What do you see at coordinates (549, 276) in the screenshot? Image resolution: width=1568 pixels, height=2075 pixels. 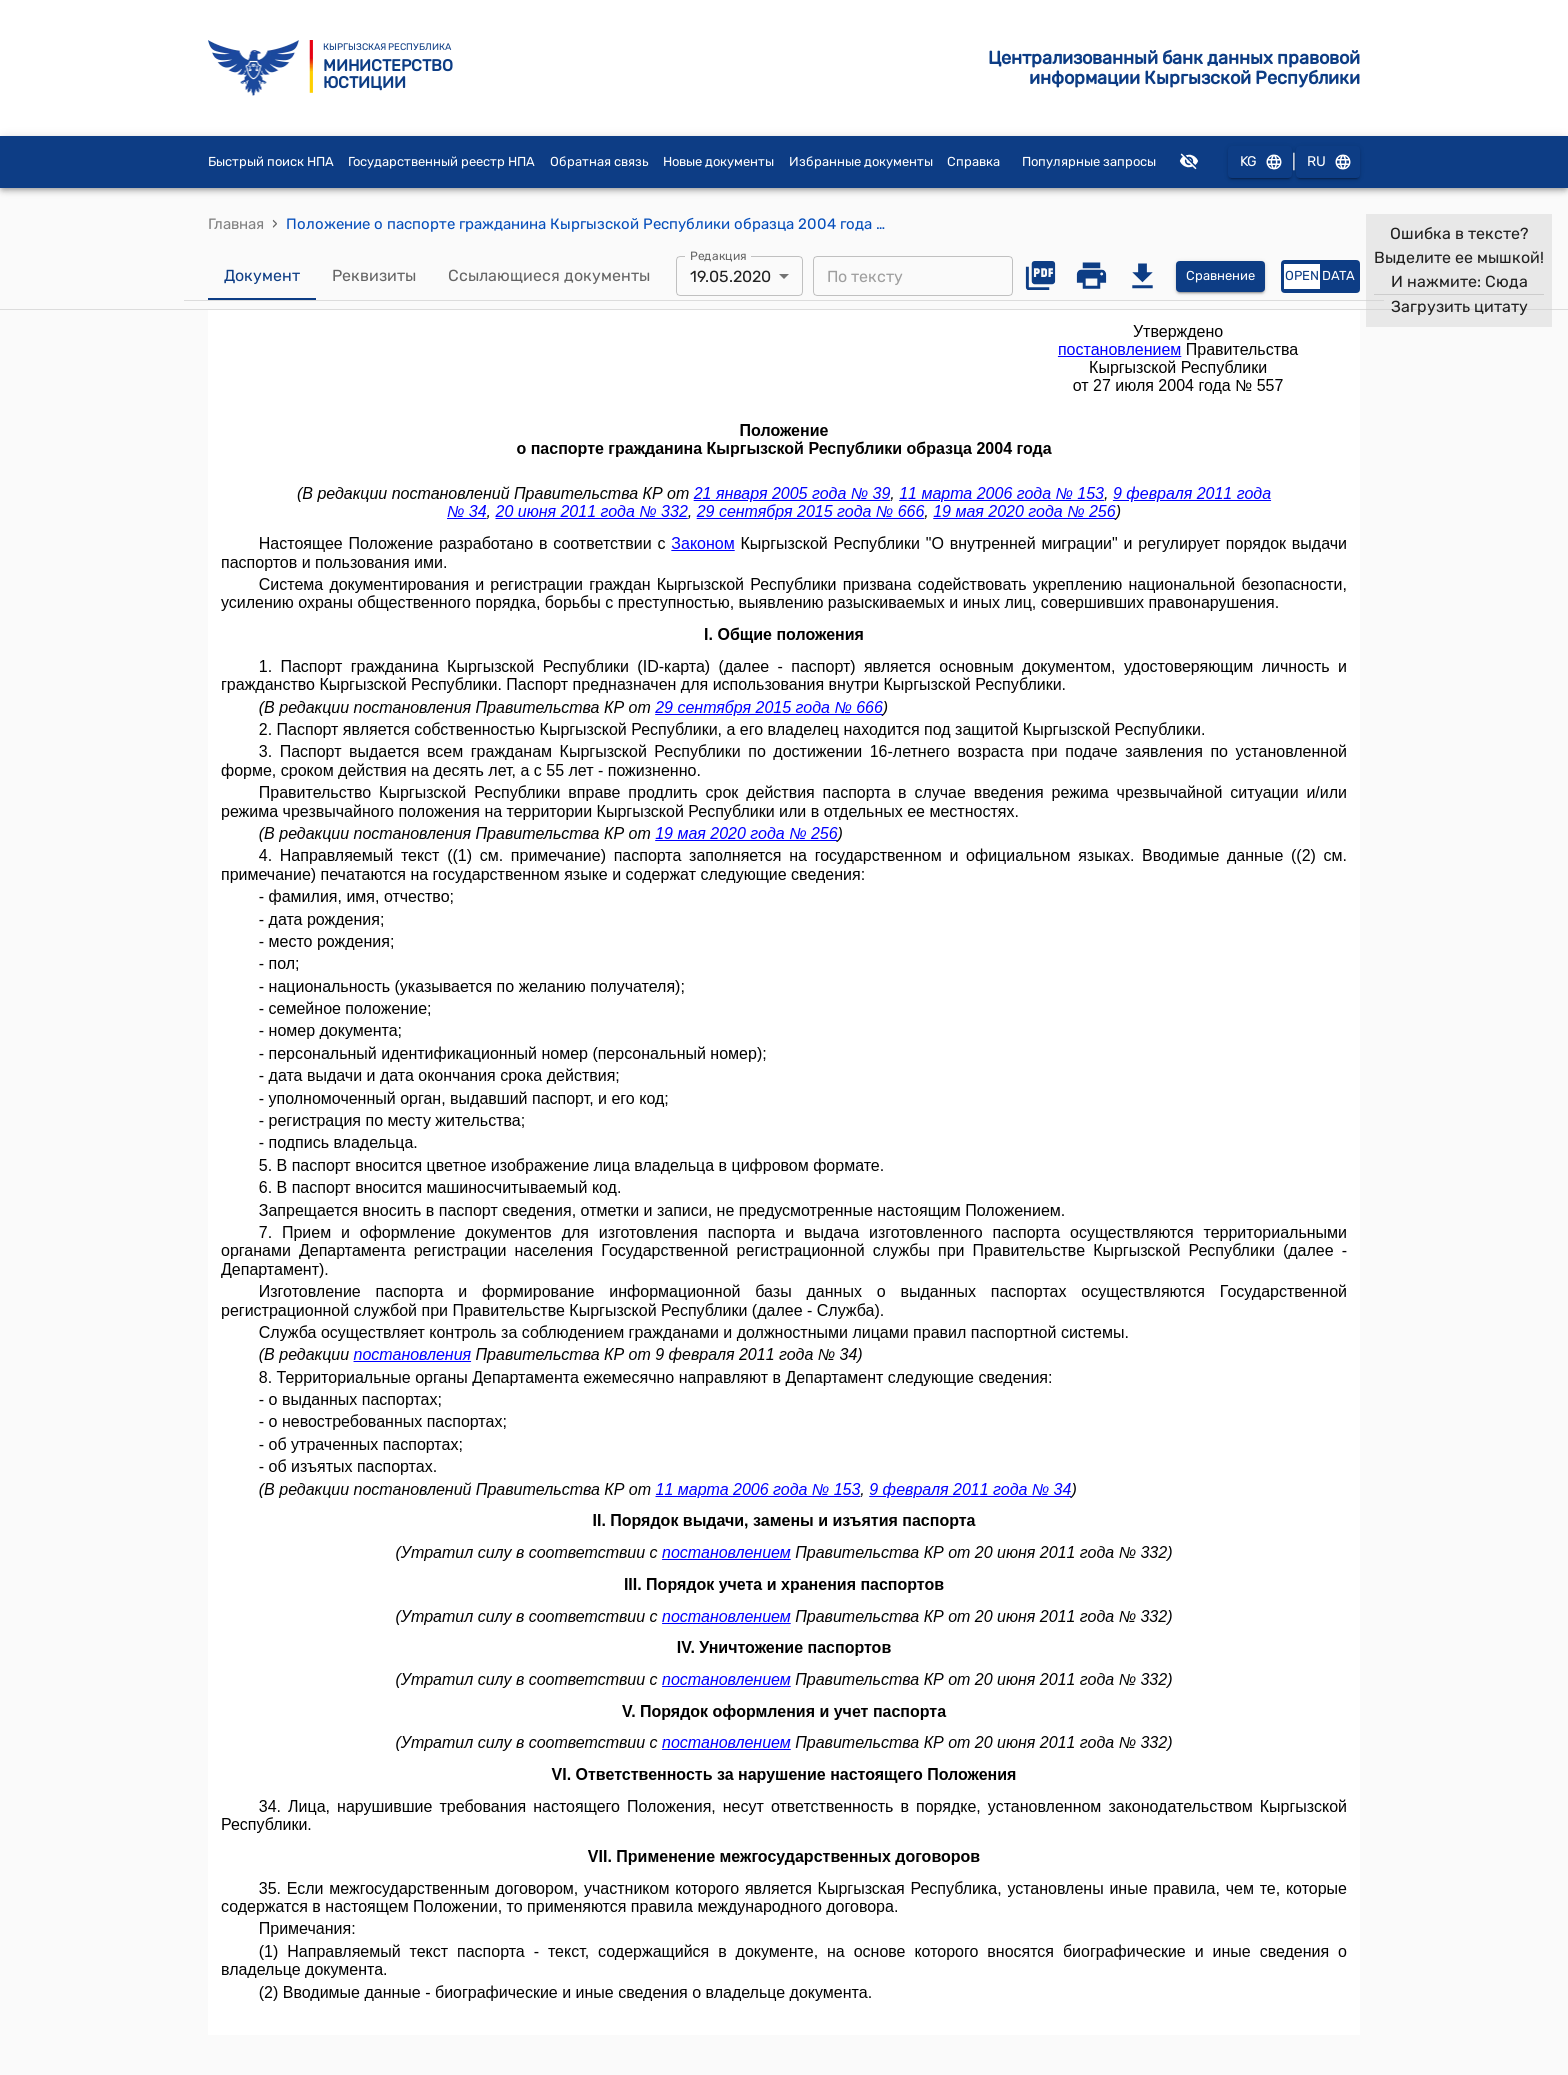 I see `Ссылающиеся документы [tab]` at bounding box center [549, 276].